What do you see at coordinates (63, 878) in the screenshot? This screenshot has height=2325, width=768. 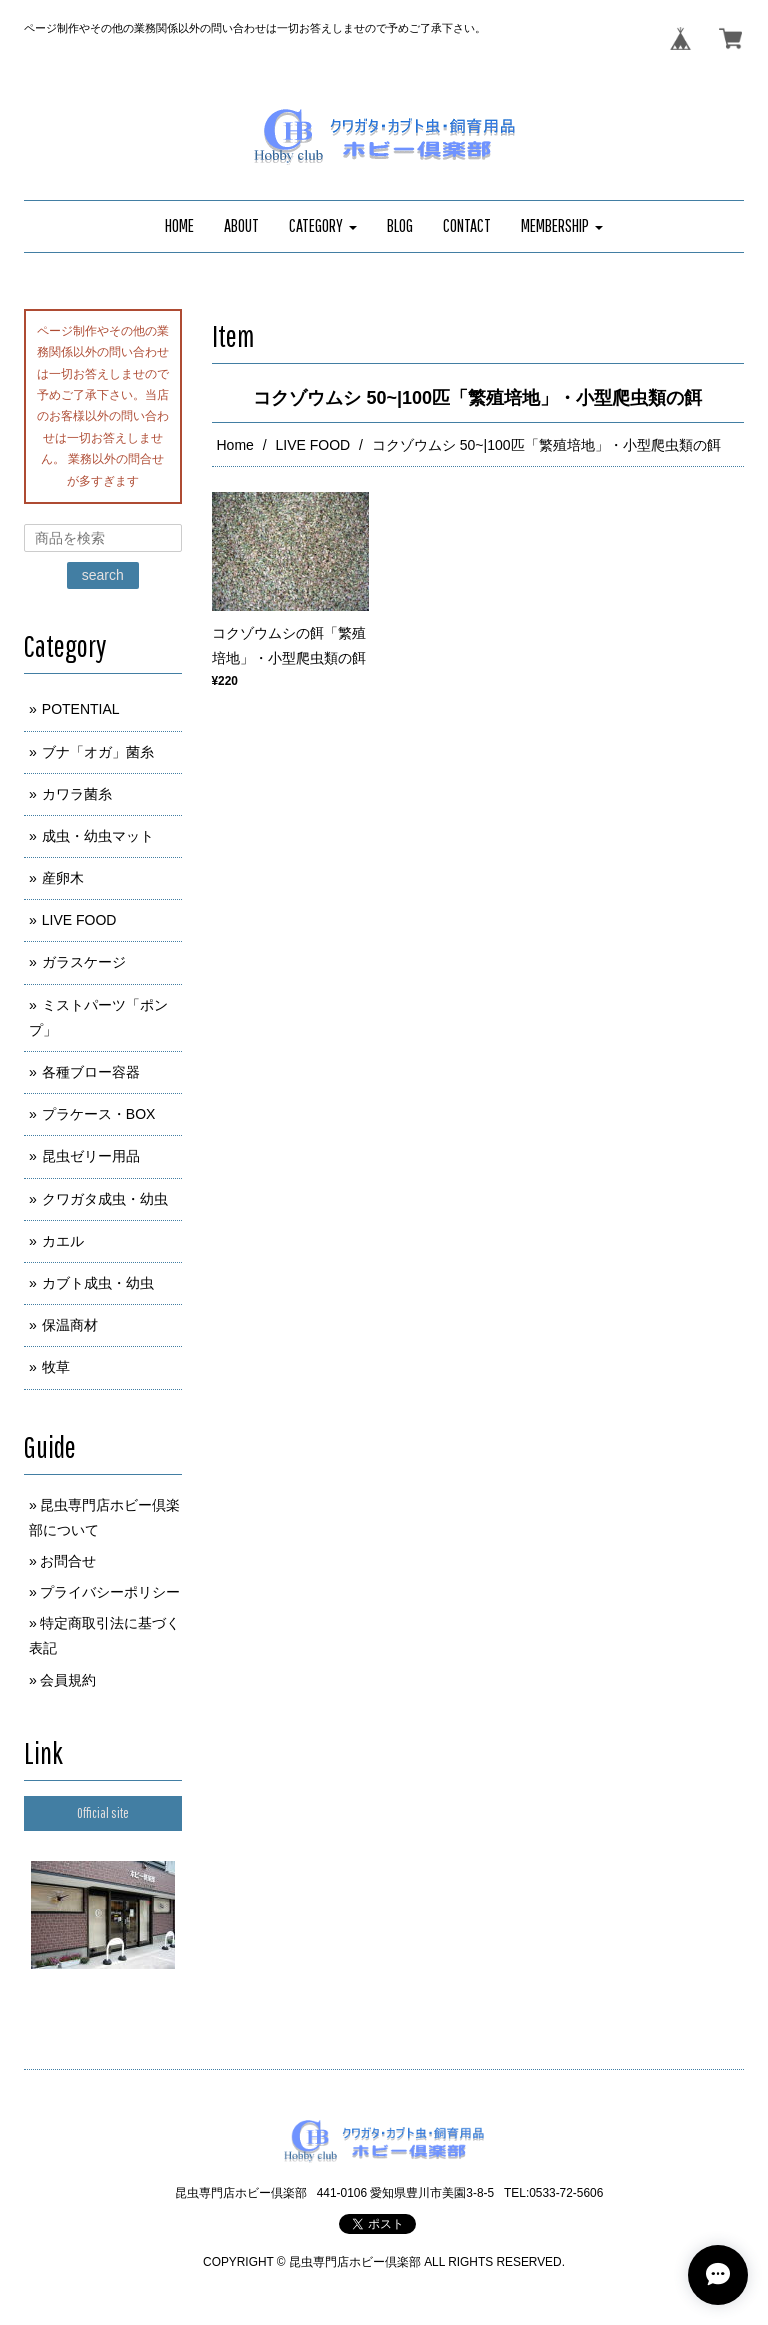 I see `産卵木` at bounding box center [63, 878].